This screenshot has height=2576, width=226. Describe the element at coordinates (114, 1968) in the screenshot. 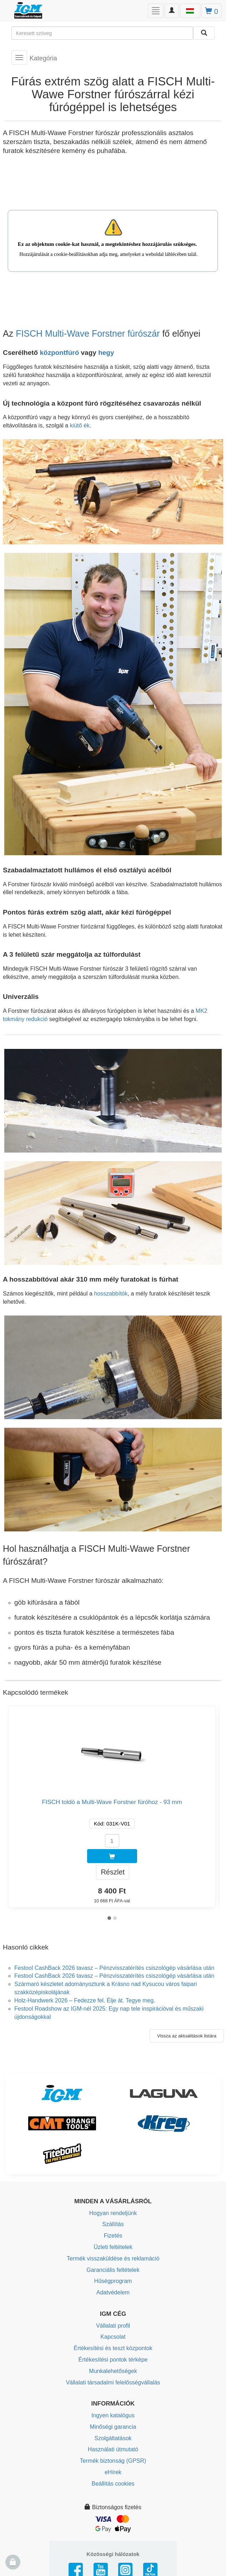

I see `Festool CashBack 2026 tavasz – Pénzvisszatérítés csiszológép vásárlása után` at that location.